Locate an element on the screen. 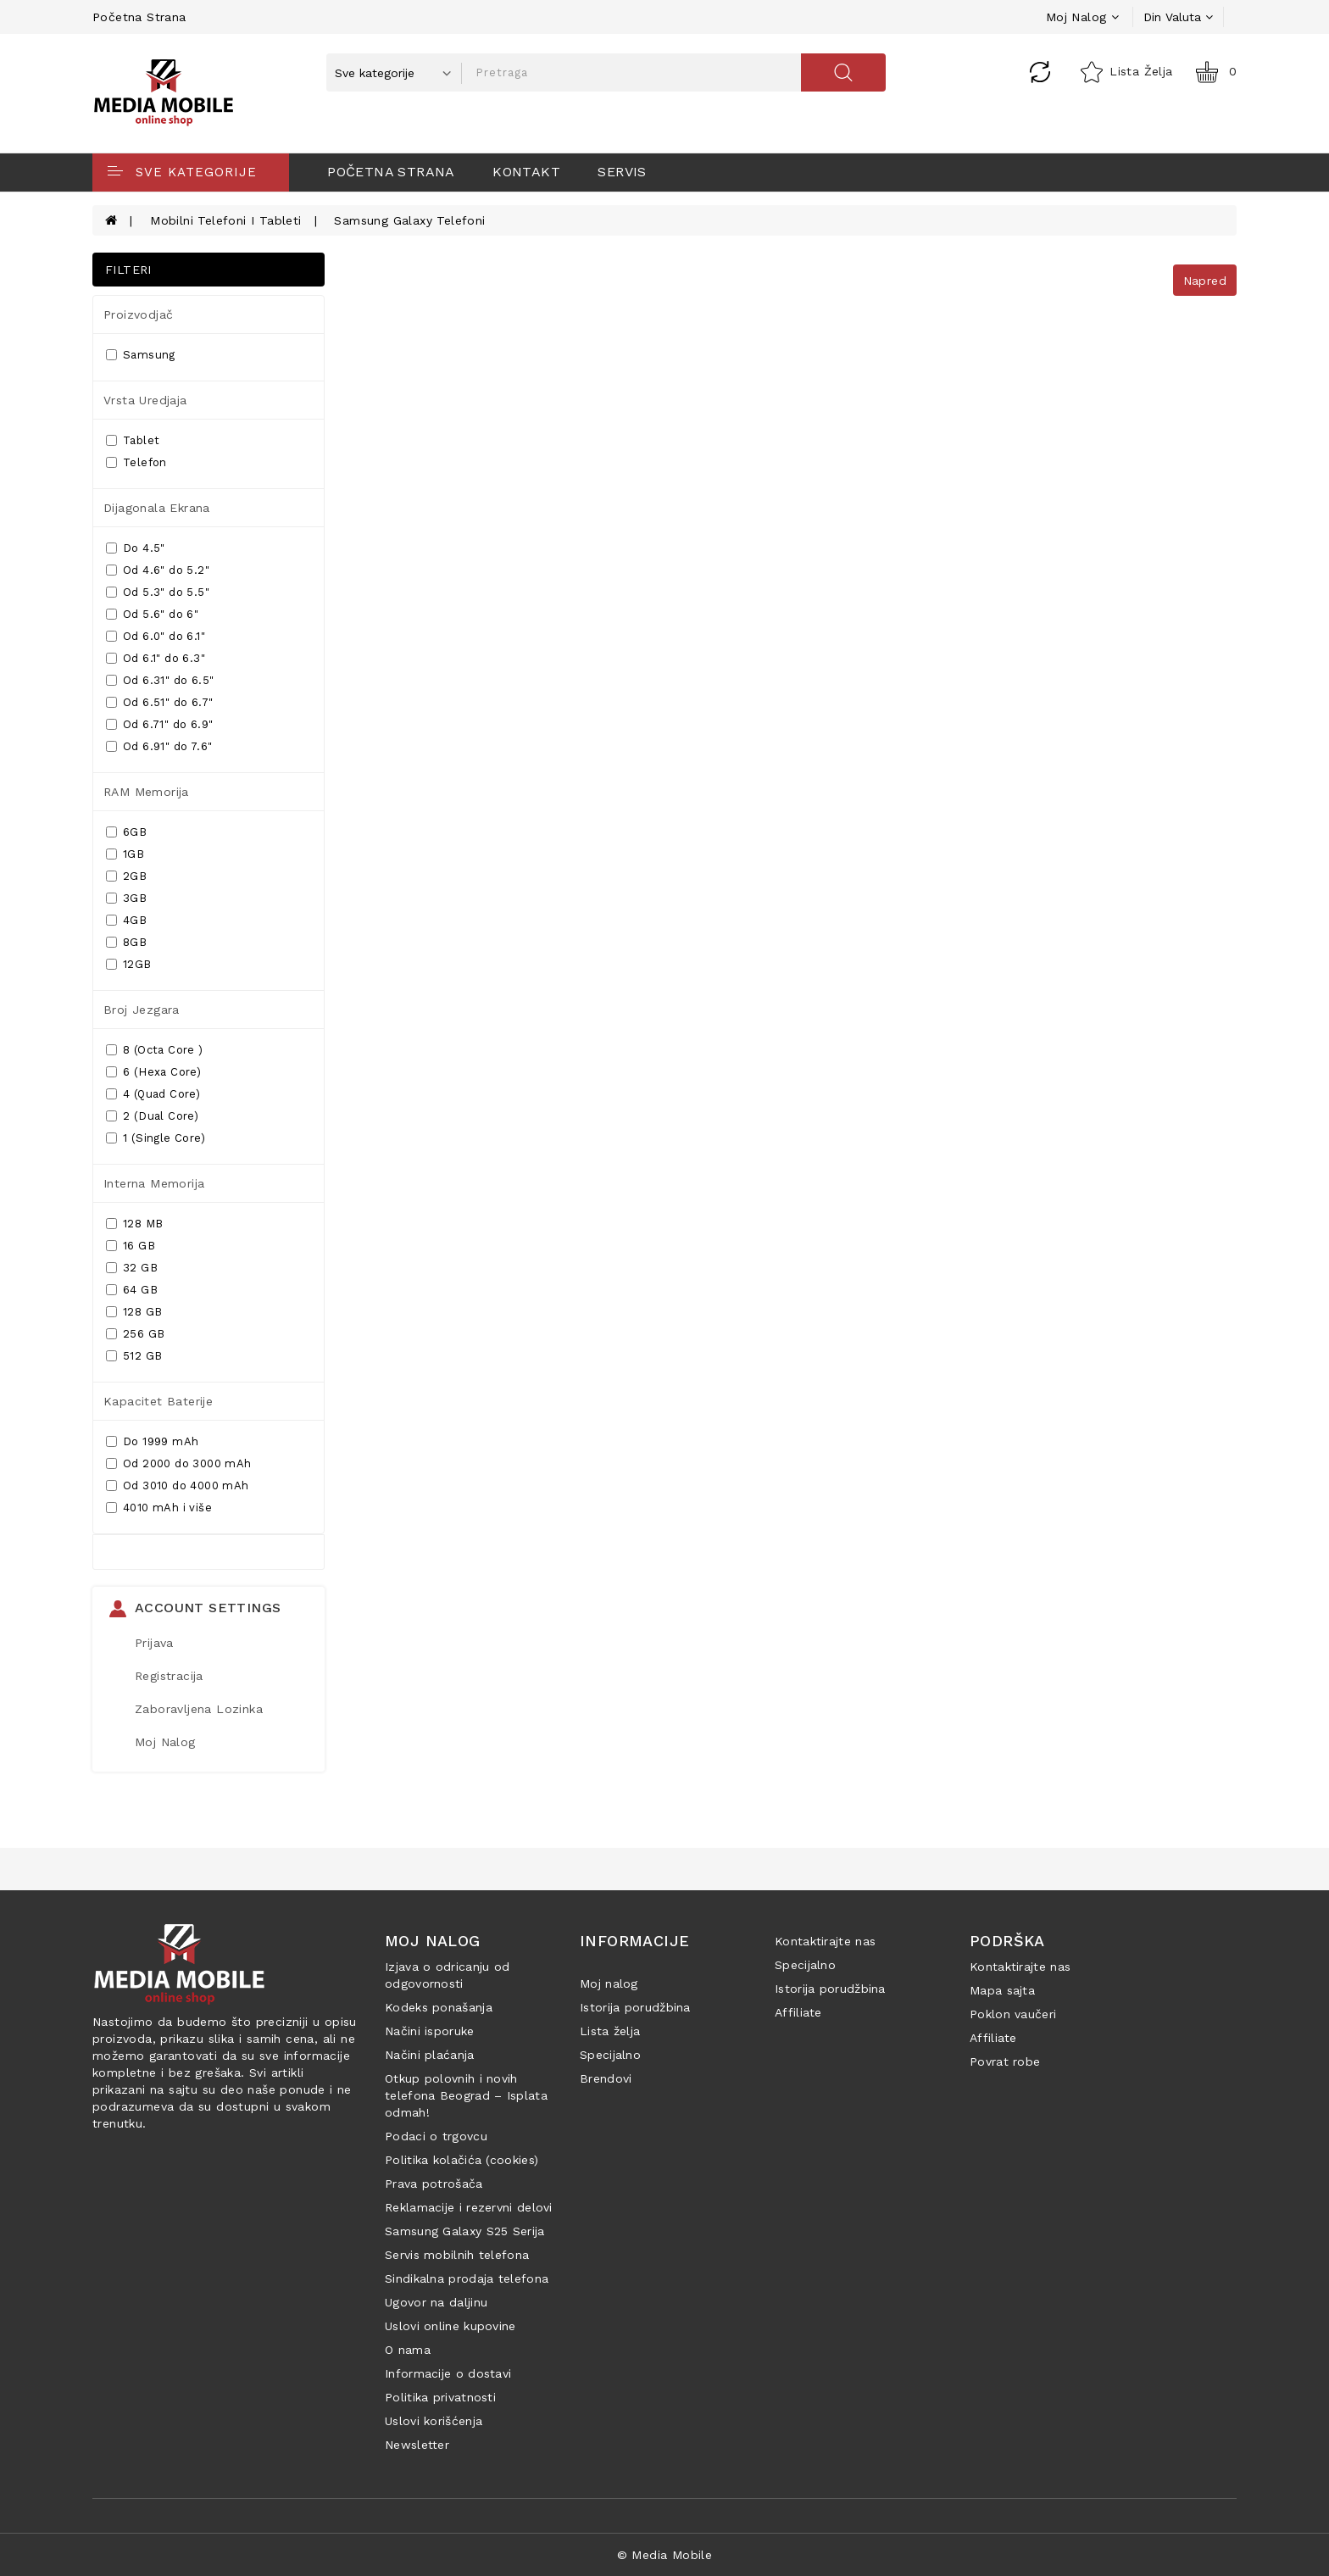 The height and width of the screenshot is (2576, 1329). Načini plaćanja is located at coordinates (430, 2054).